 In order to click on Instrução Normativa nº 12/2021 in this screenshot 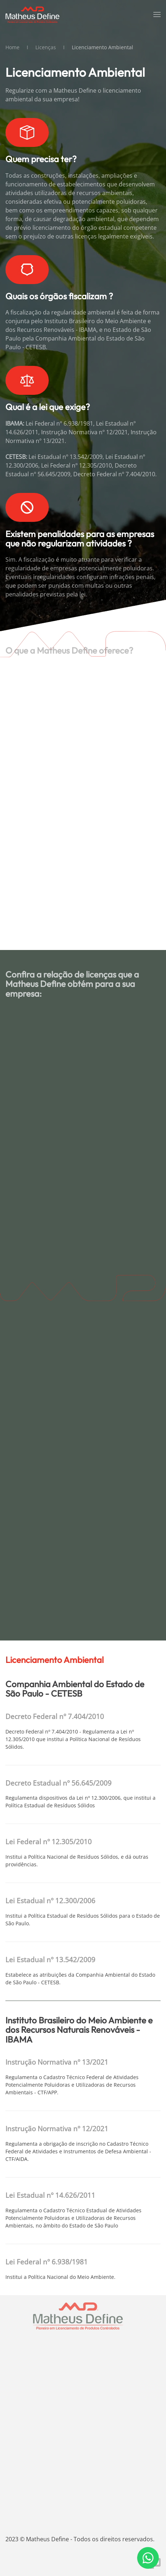, I will do `click(56, 2128)`.